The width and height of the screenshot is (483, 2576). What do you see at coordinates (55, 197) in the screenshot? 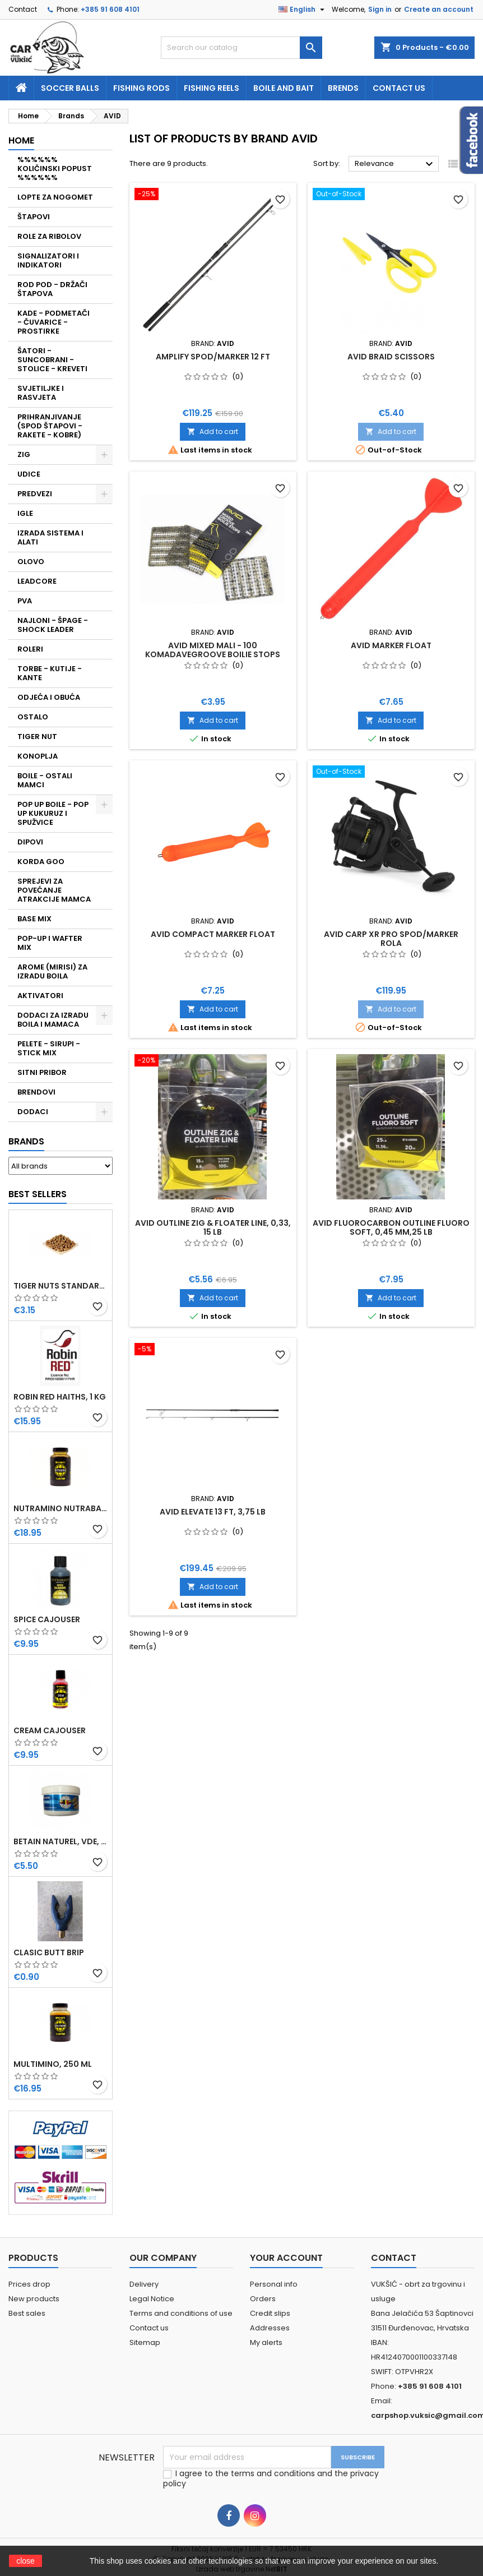
I see `LOPTE ZA NOGOMET` at bounding box center [55, 197].